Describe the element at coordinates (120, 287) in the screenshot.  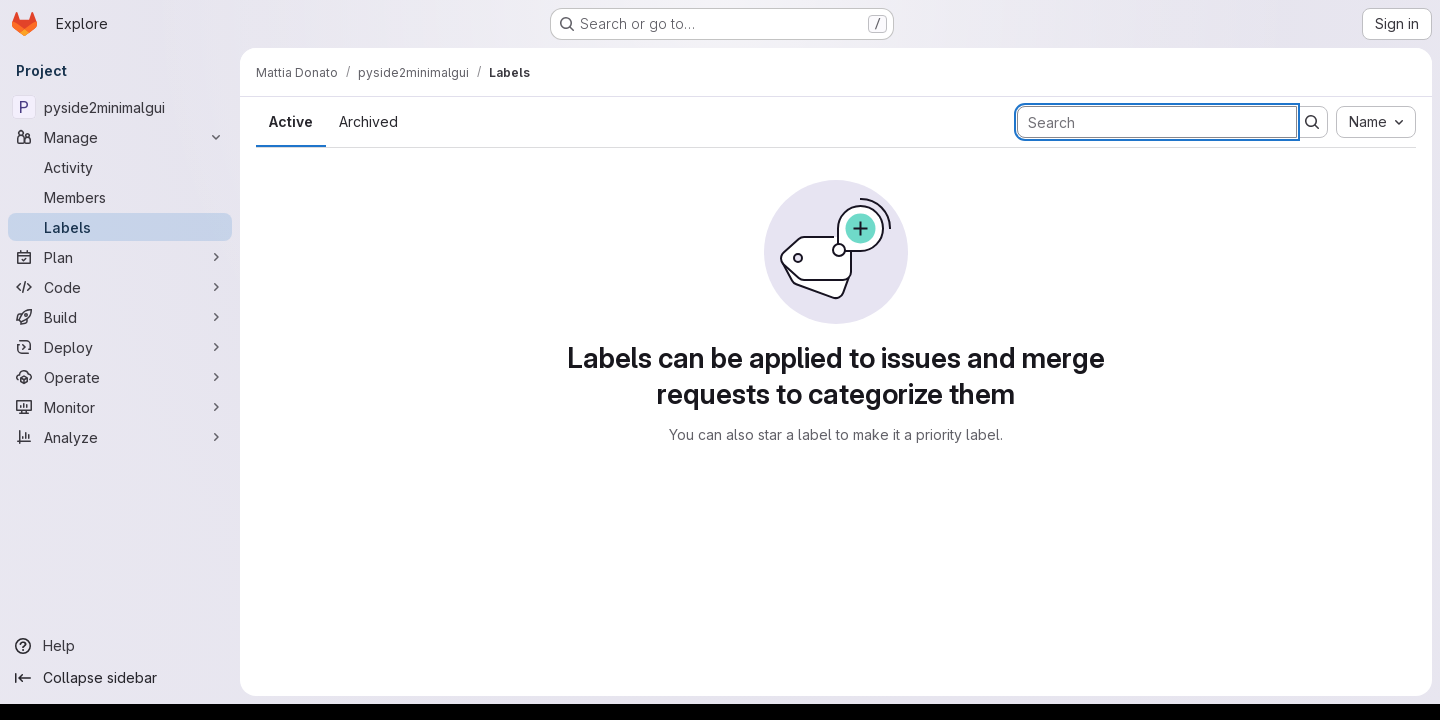
I see `[Code]` at that location.